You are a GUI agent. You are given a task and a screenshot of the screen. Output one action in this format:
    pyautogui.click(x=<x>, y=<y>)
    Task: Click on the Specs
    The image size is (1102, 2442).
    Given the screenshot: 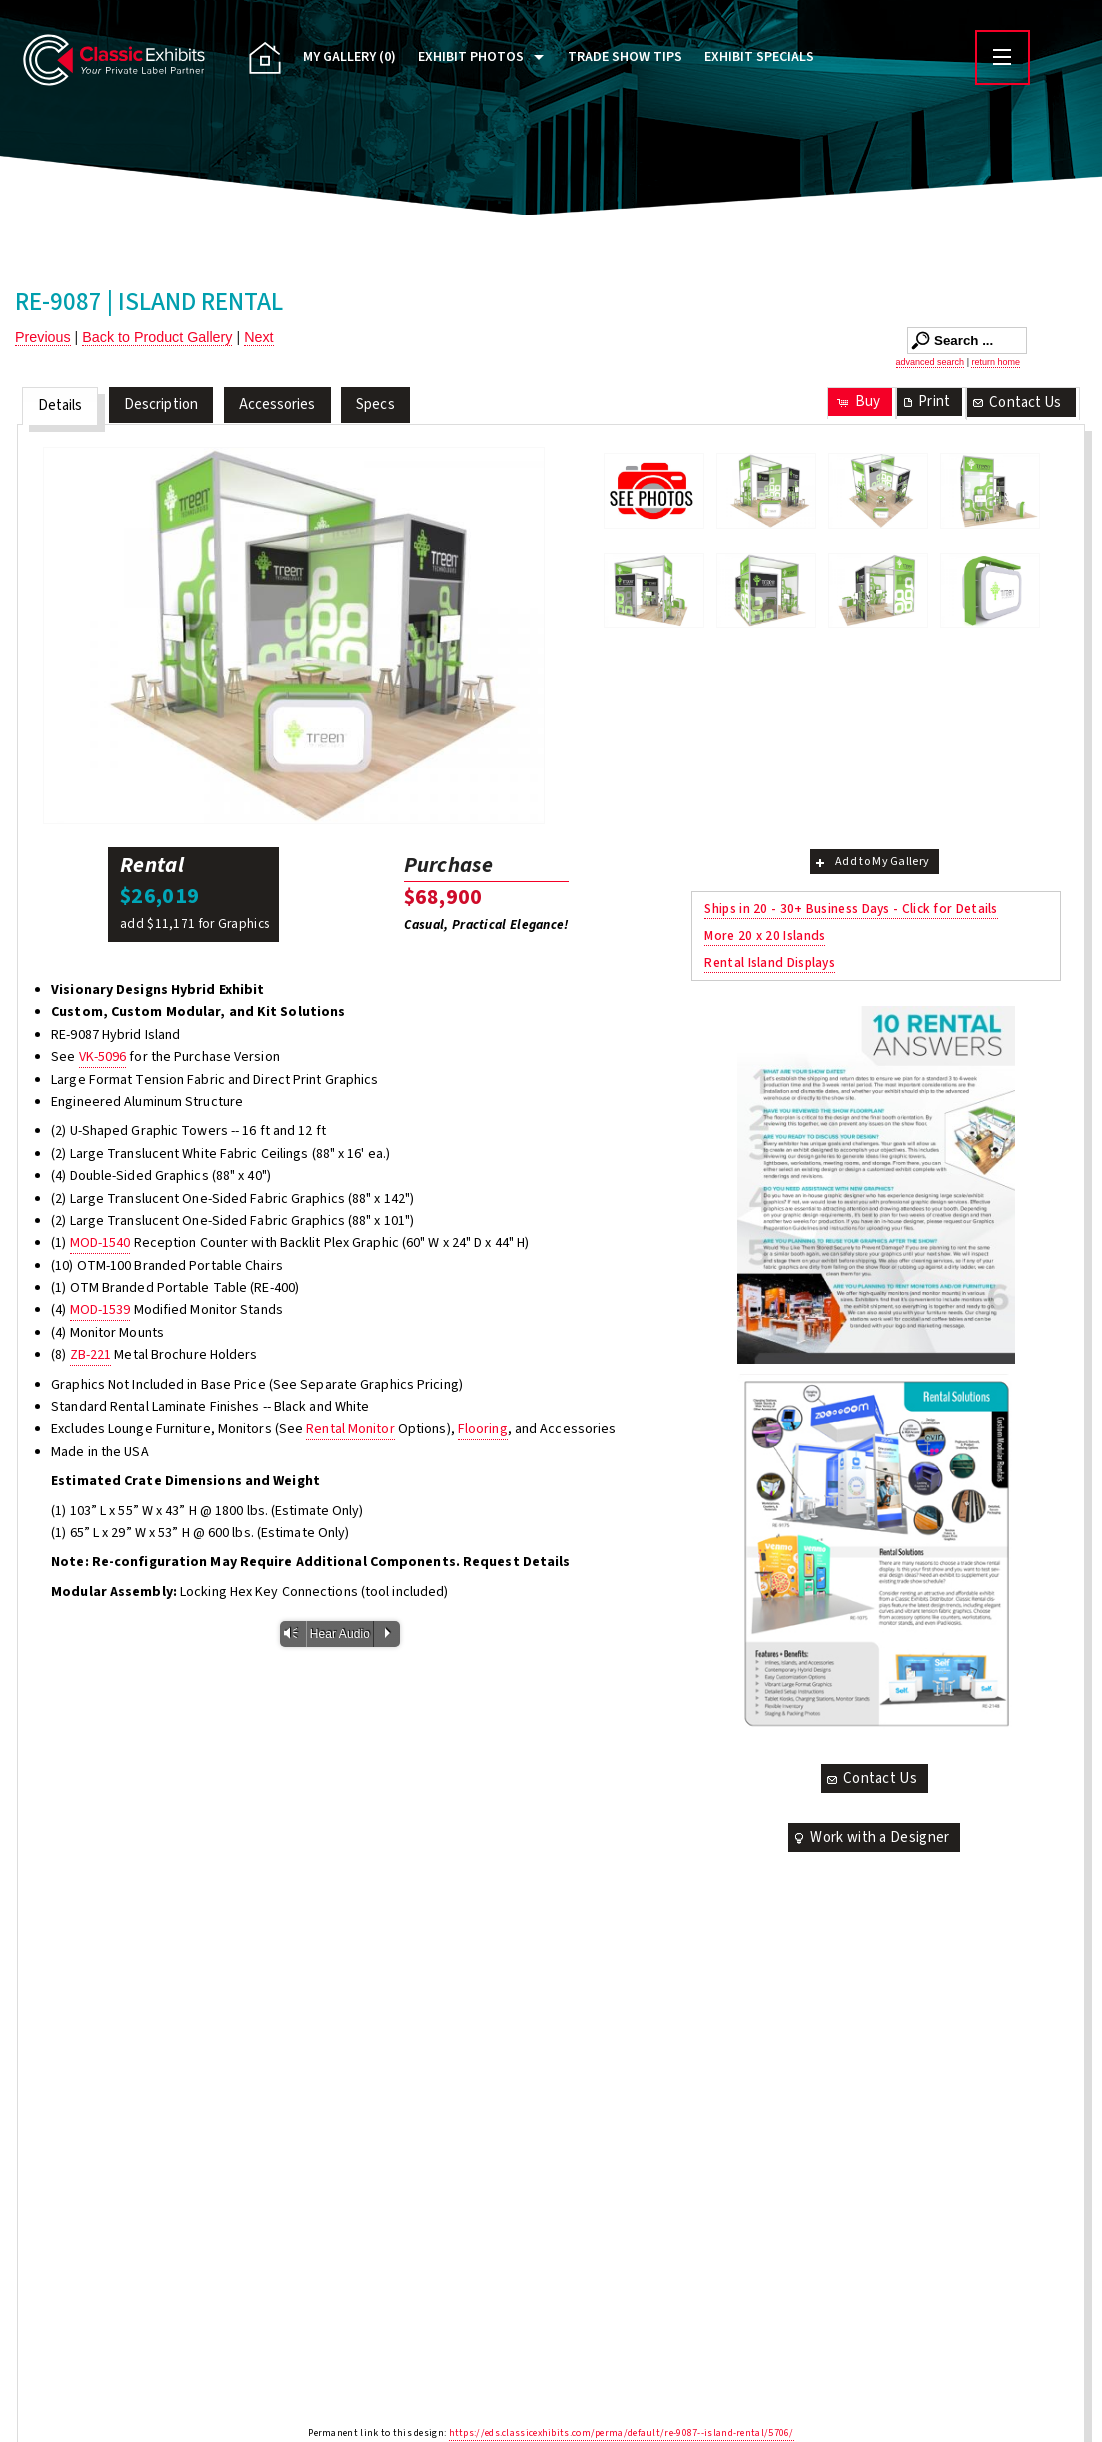 What is the action you would take?
    pyautogui.click(x=375, y=404)
    